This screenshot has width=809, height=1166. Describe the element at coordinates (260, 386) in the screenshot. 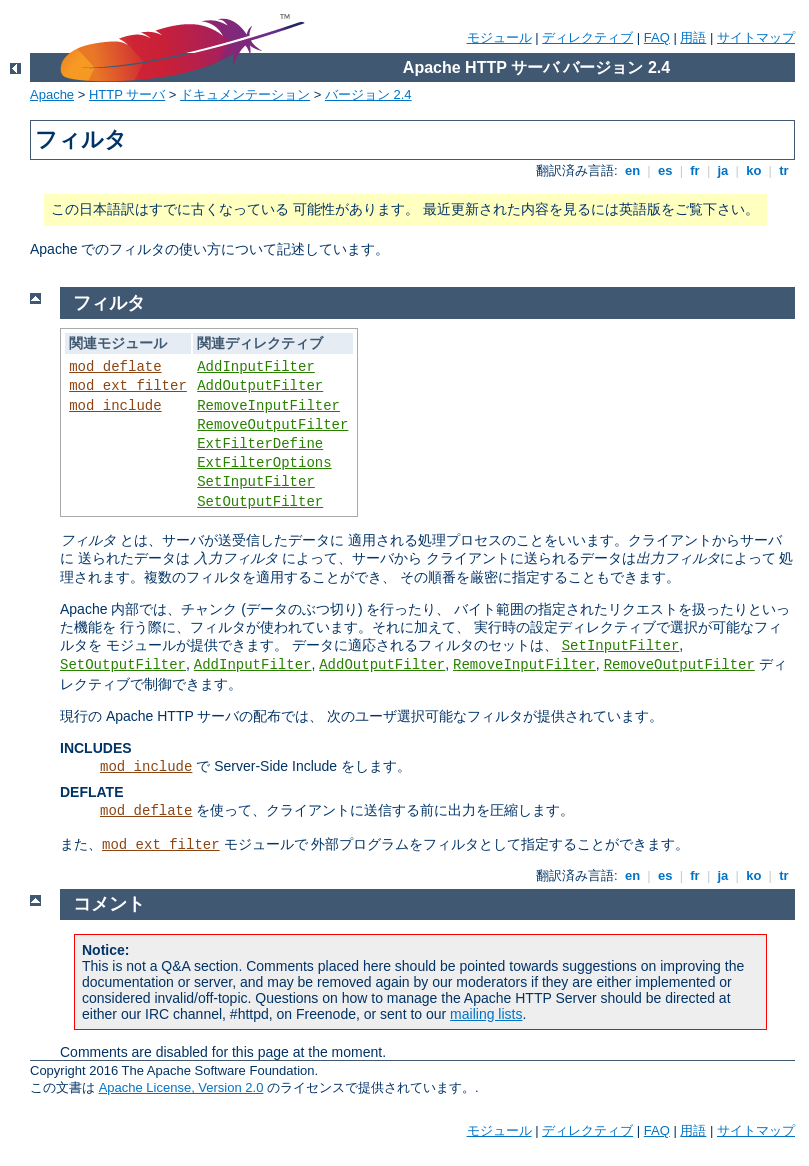

I see `AddOutputFilter` at that location.